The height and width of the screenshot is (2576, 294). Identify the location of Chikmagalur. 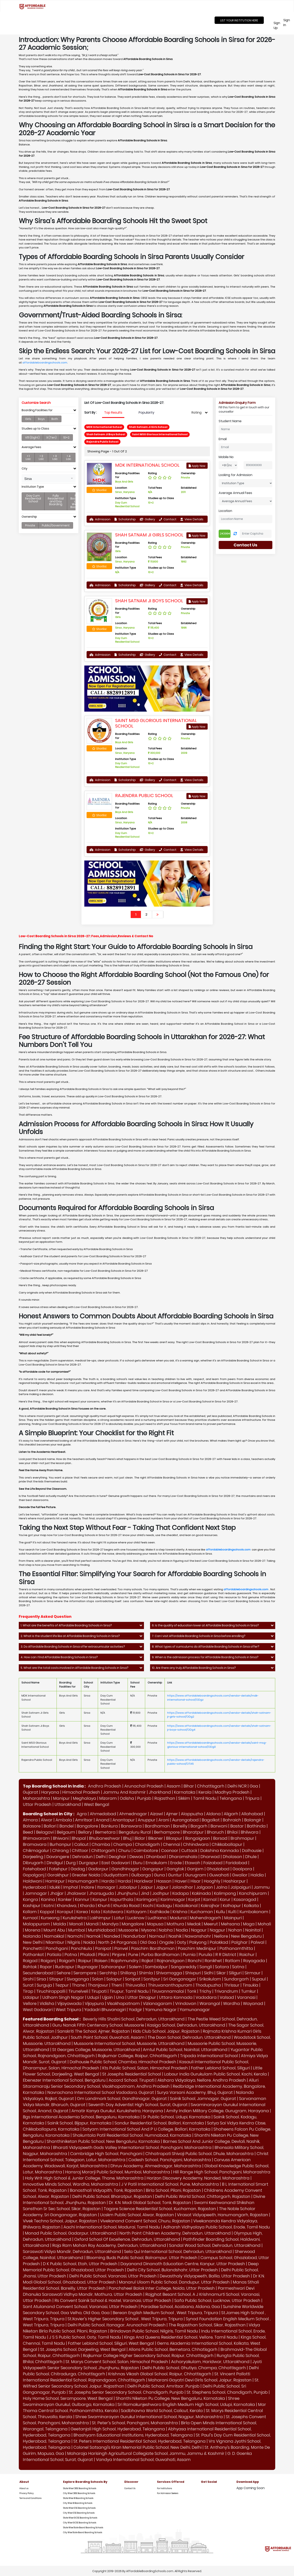
(36, 1850).